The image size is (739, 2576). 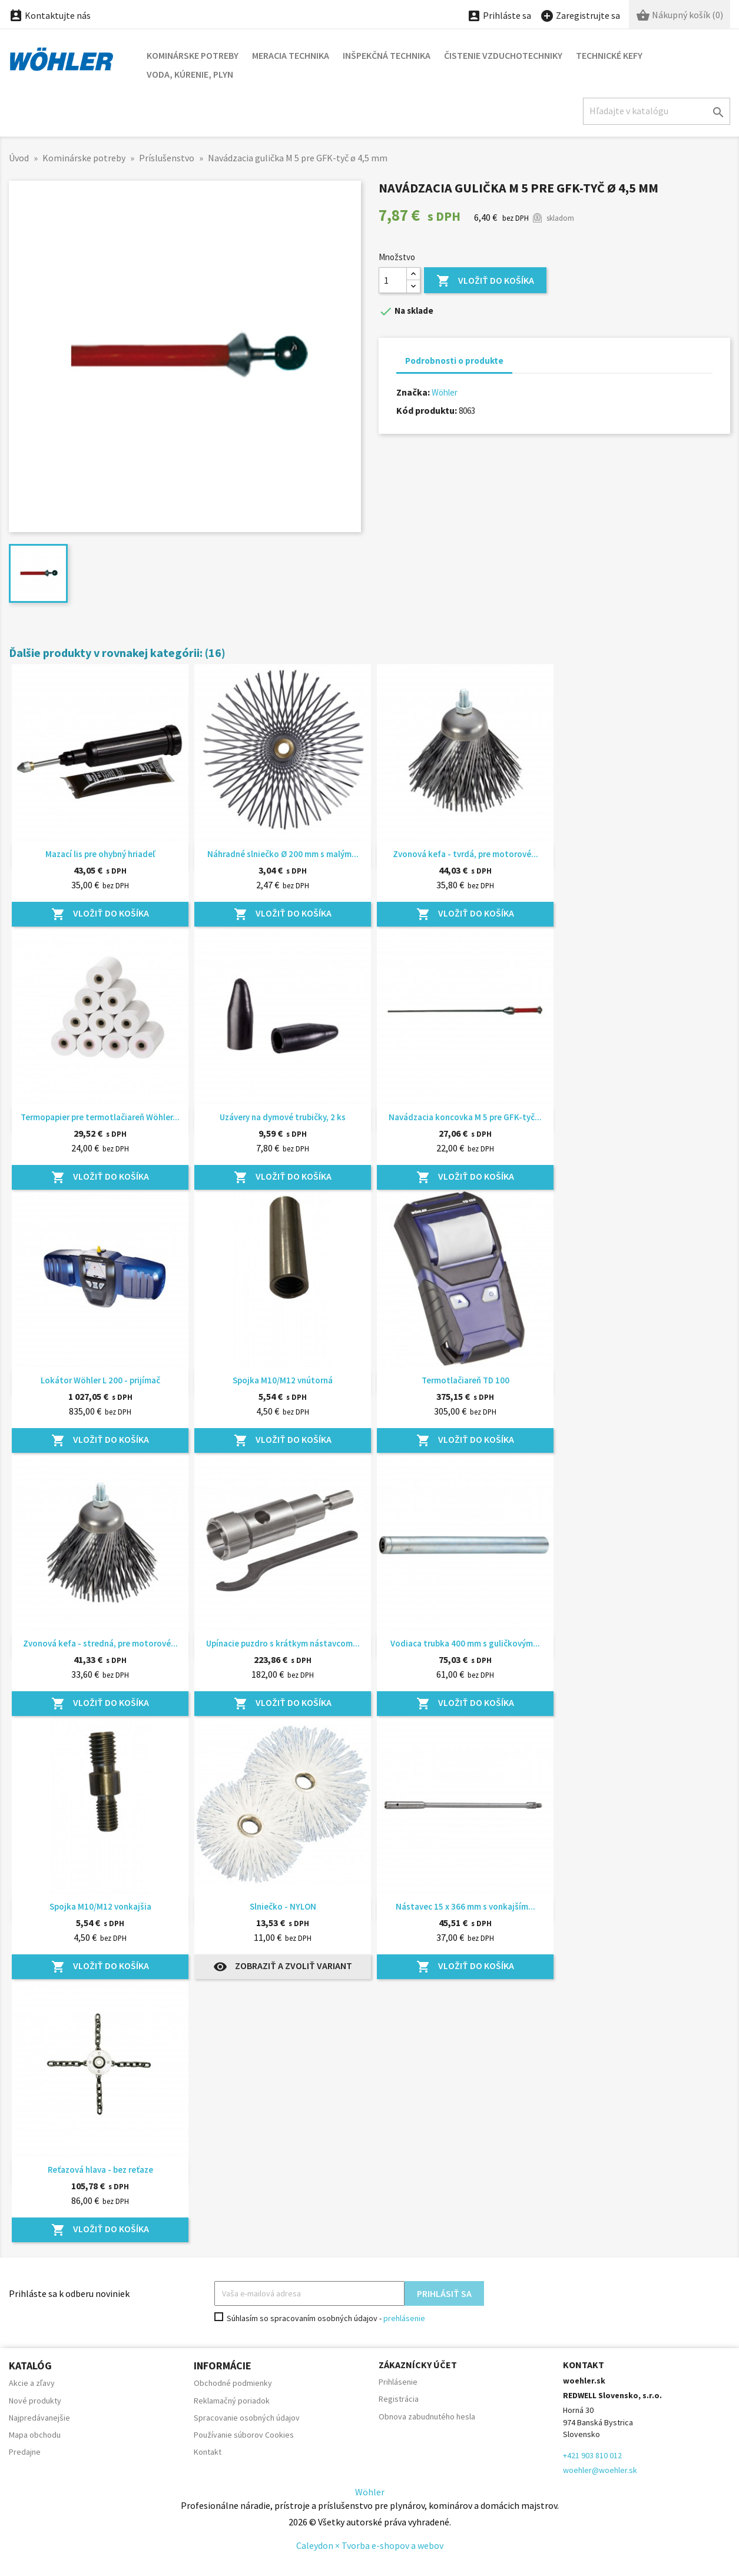 What do you see at coordinates (100, 1117) in the screenshot?
I see `Termopapier pre termotlačiareň Wöhler...` at bounding box center [100, 1117].